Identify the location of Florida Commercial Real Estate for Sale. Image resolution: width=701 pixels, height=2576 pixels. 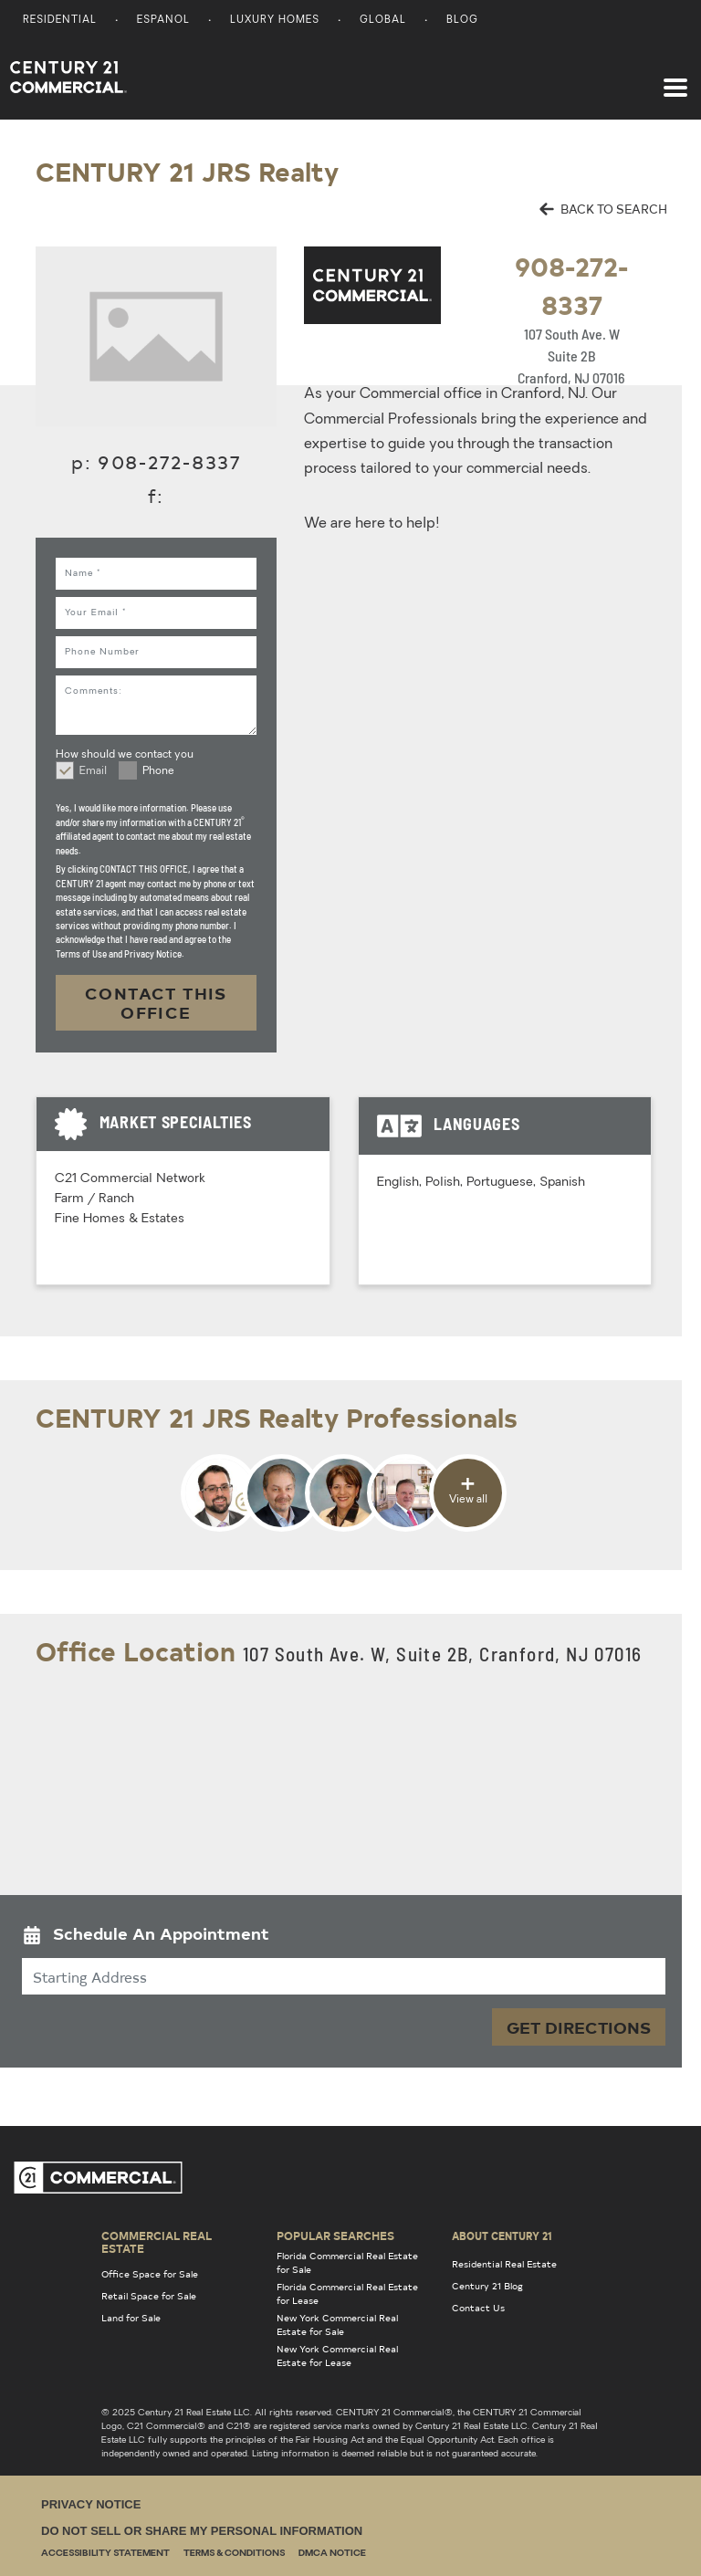
(347, 2262).